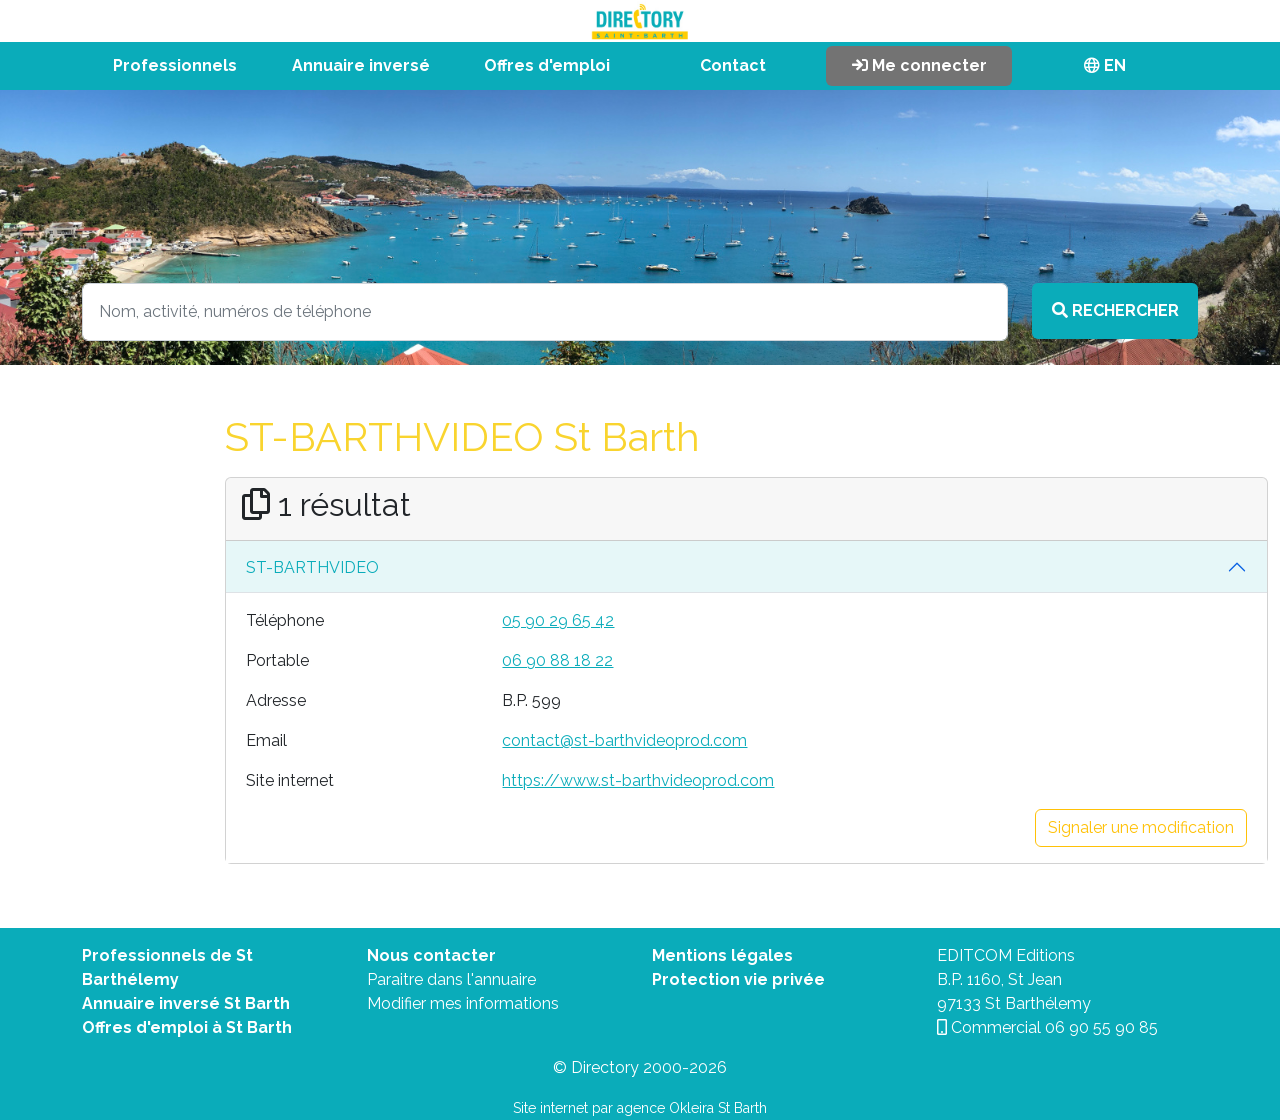 This screenshot has height=1120, width=1280. Describe the element at coordinates (186, 1003) in the screenshot. I see `Annuaire inversé St Barth` at that location.